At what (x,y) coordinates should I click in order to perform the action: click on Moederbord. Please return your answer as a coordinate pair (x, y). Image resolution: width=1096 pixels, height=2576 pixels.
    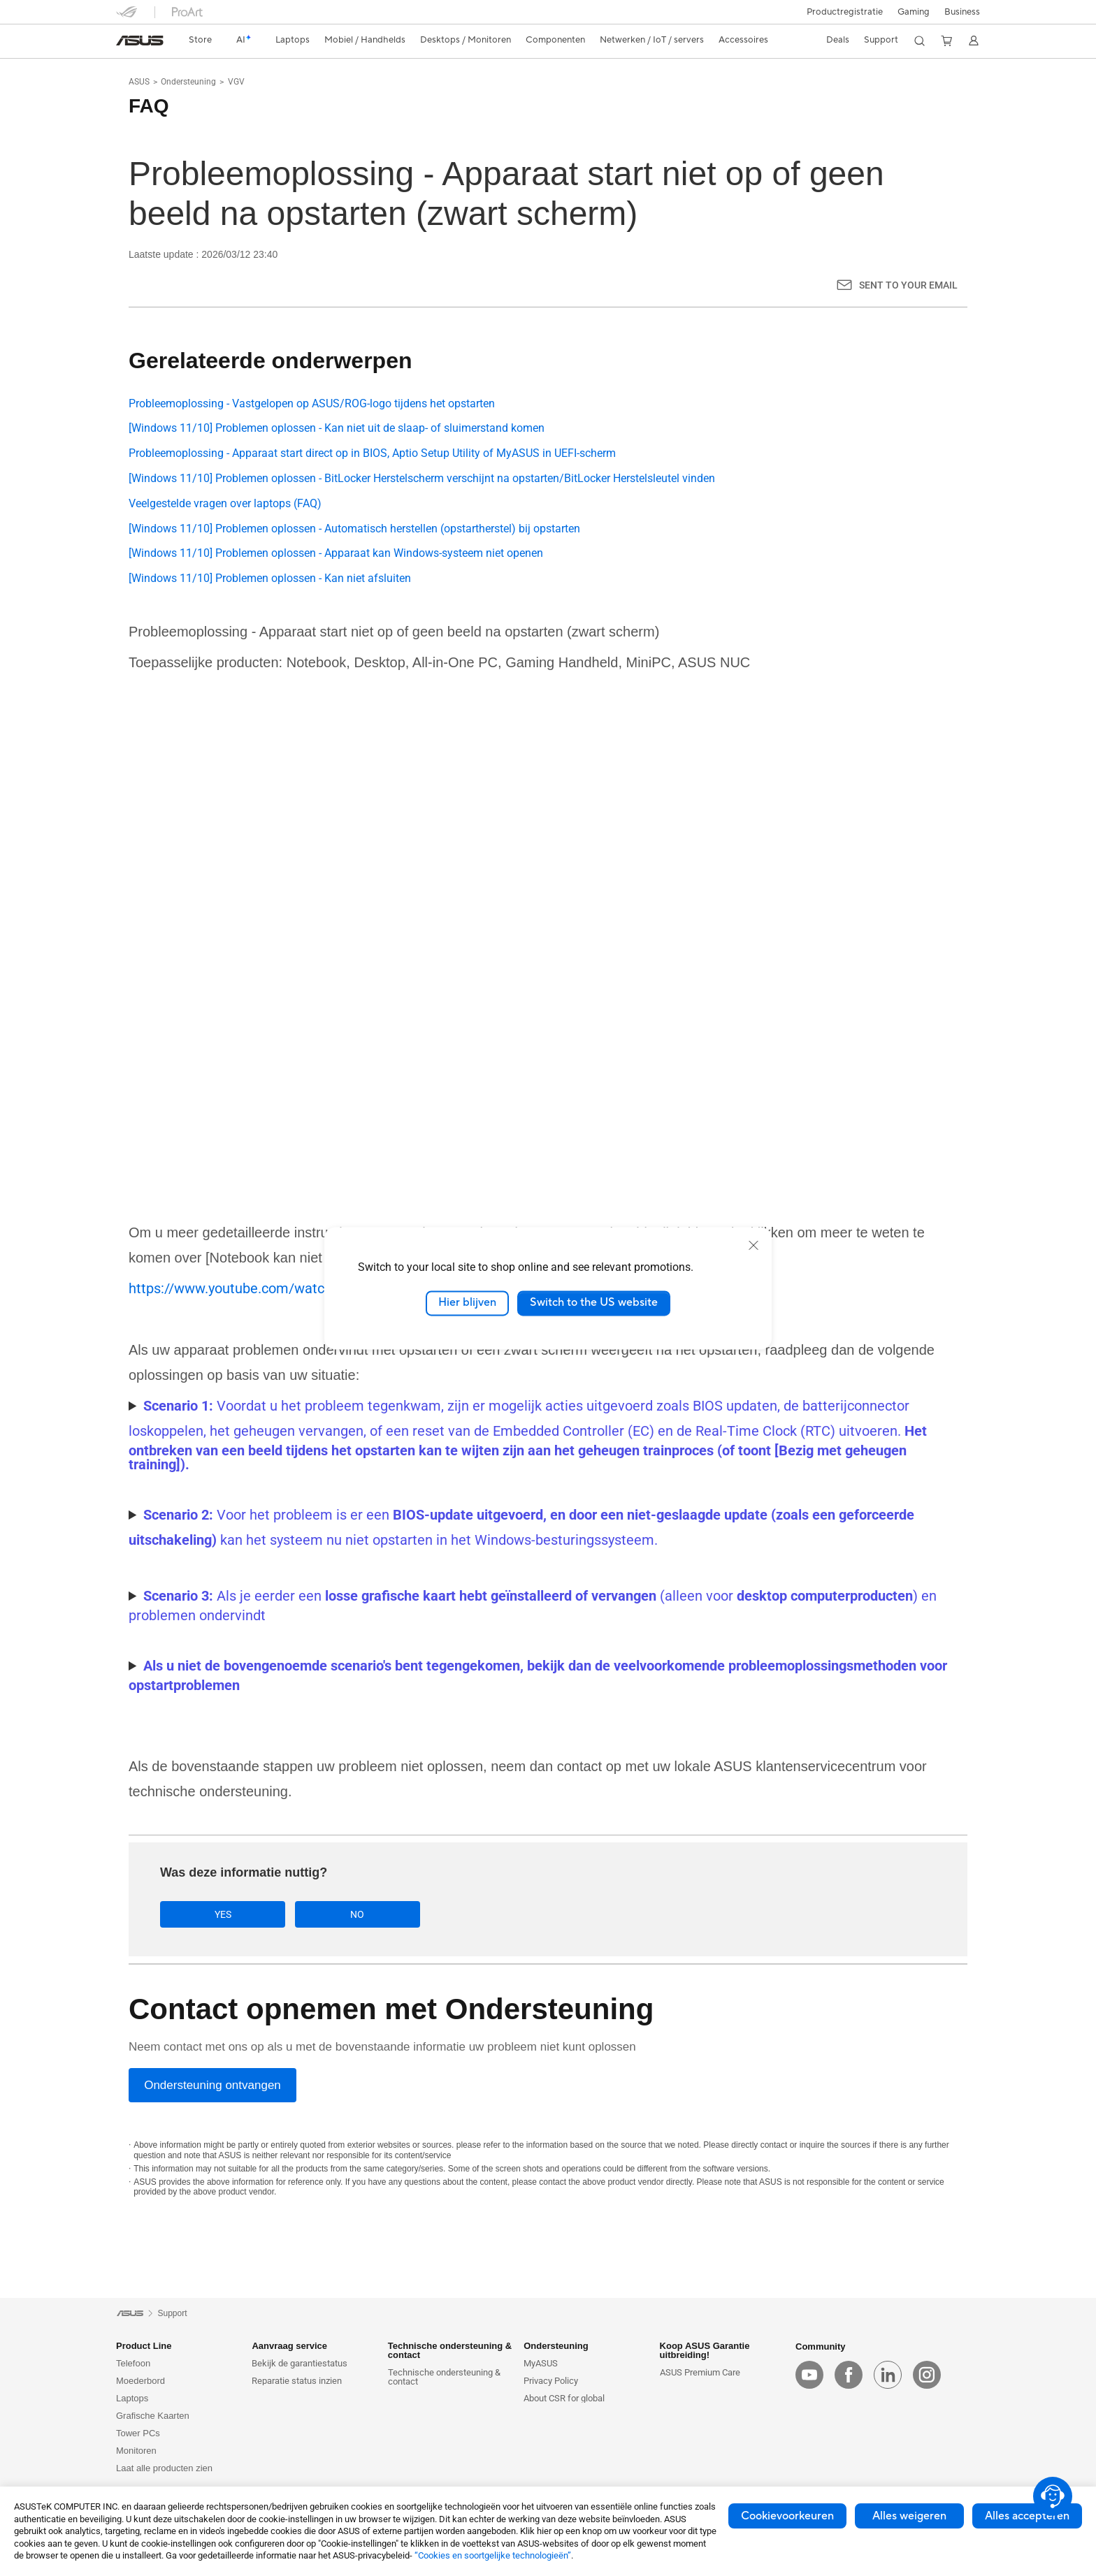
    Looking at the image, I should click on (140, 2381).